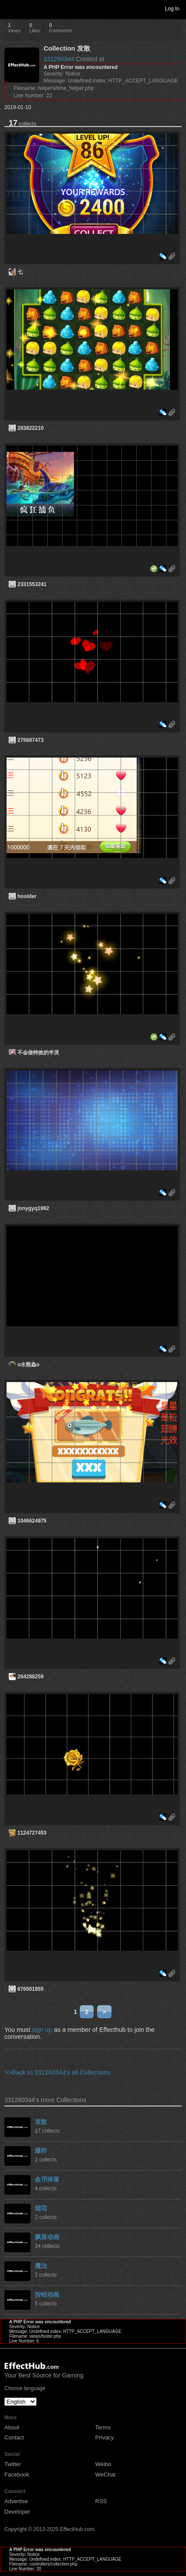 Image resolution: width=186 pixels, height=2576 pixels. What do you see at coordinates (41, 2150) in the screenshot?
I see `爆炸` at bounding box center [41, 2150].